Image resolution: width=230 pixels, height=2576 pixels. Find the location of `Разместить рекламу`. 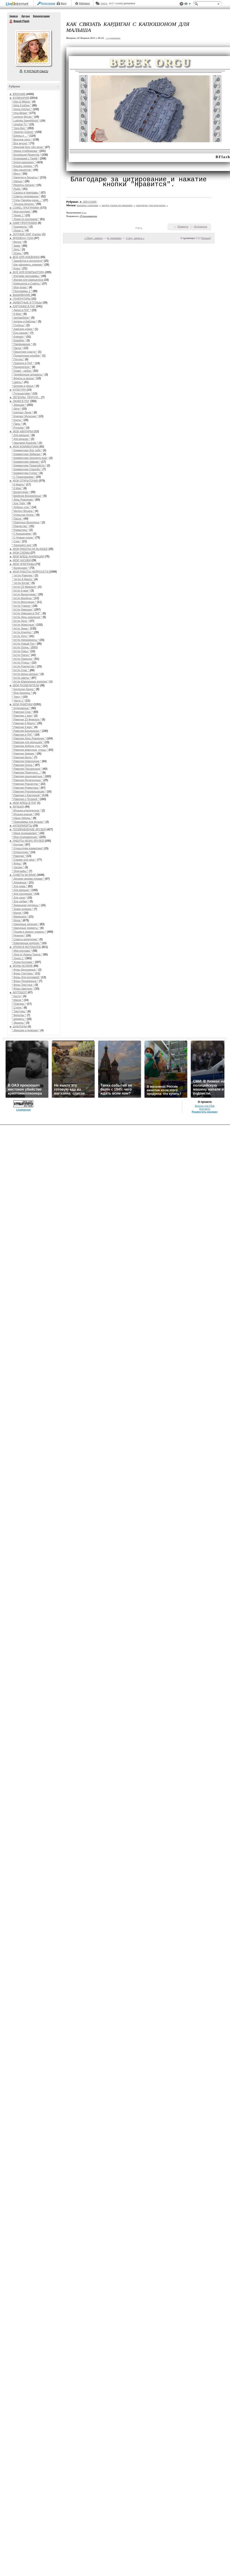

Разместить рекламу is located at coordinates (205, 1111).